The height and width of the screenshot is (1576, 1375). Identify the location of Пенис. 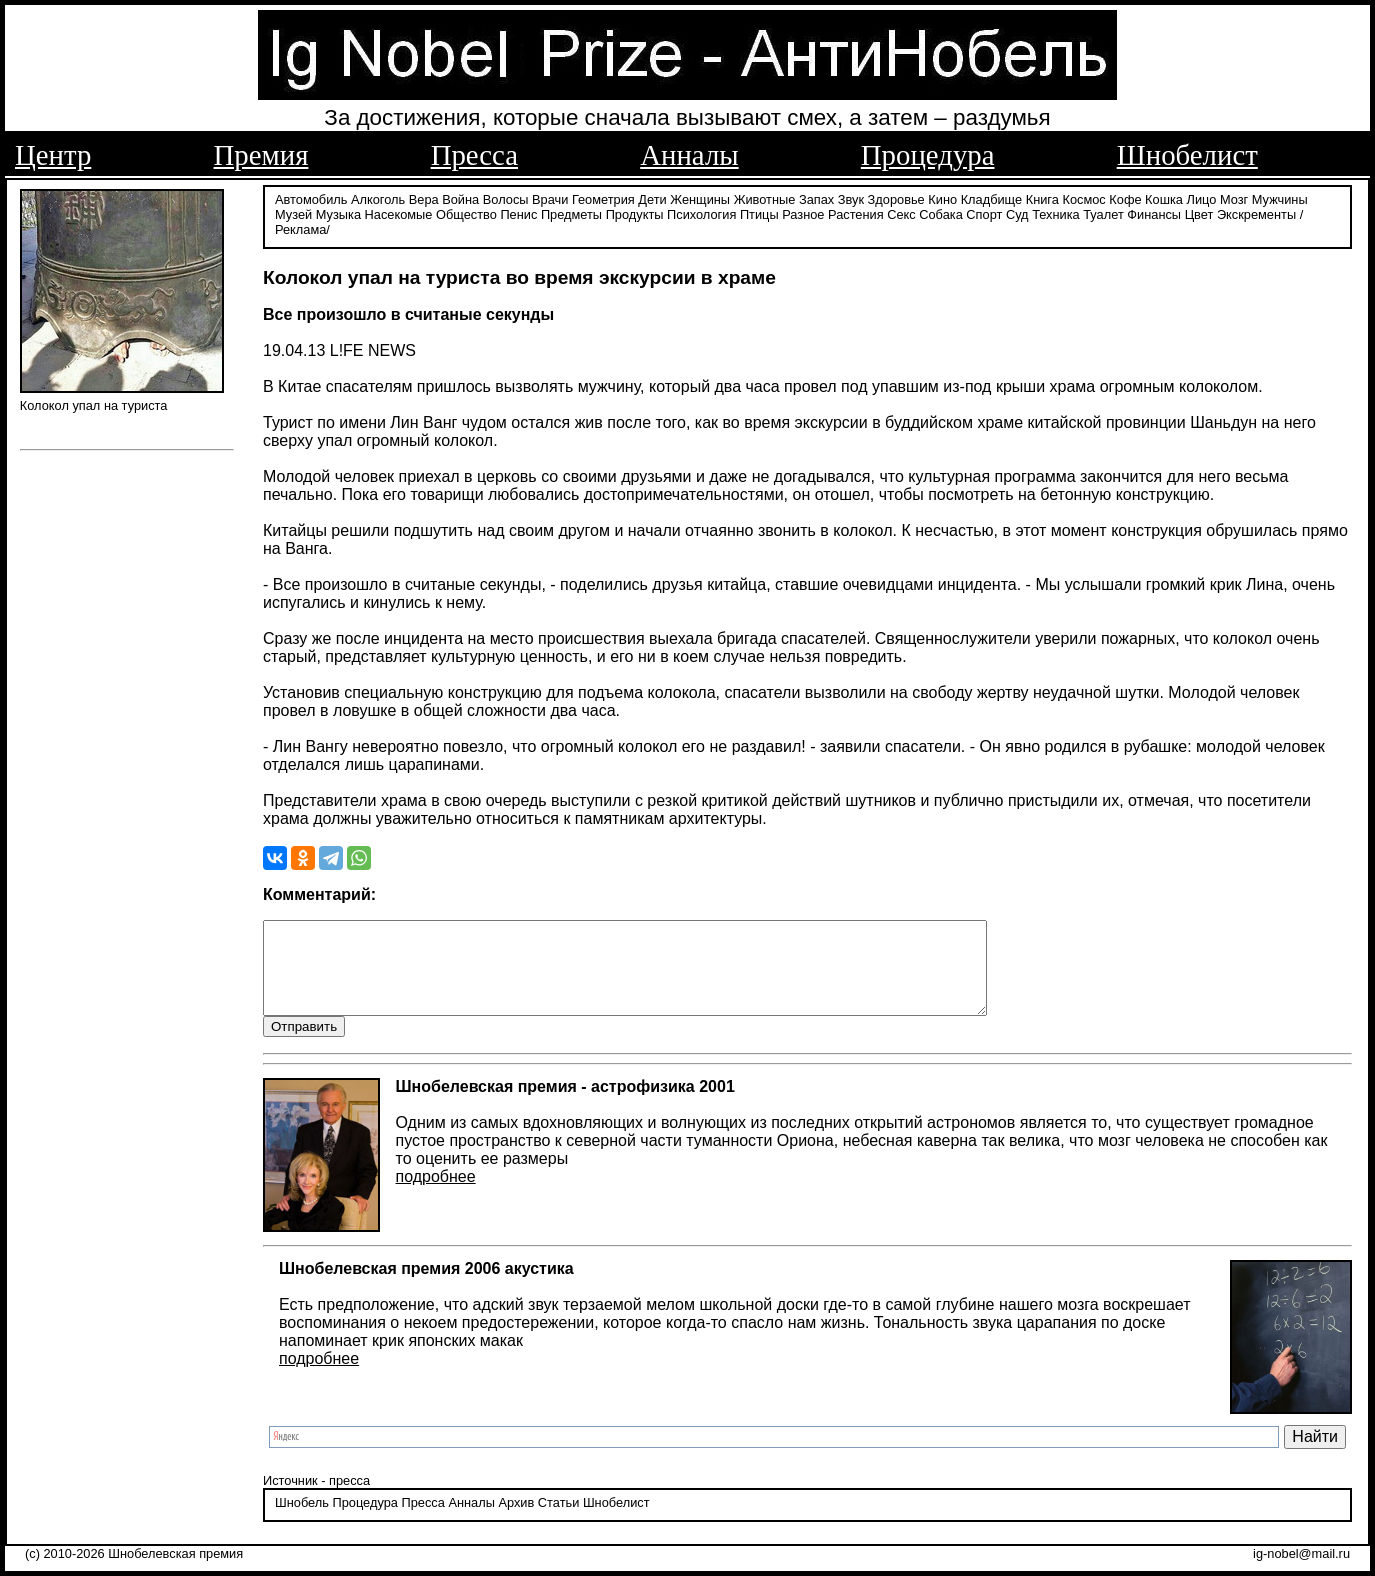
(518, 212).